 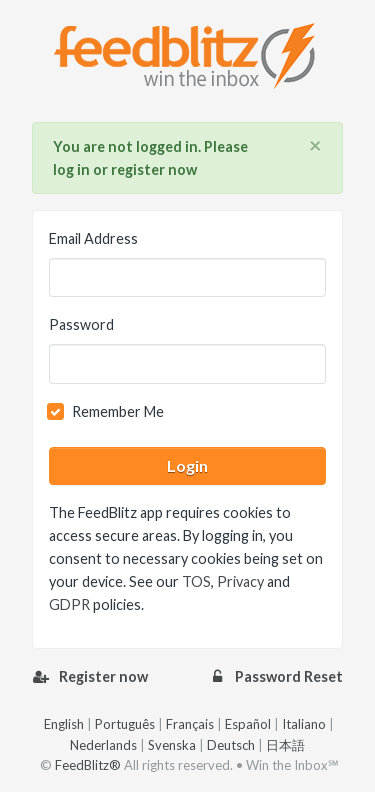 What do you see at coordinates (125, 724) in the screenshot?
I see `Português` at bounding box center [125, 724].